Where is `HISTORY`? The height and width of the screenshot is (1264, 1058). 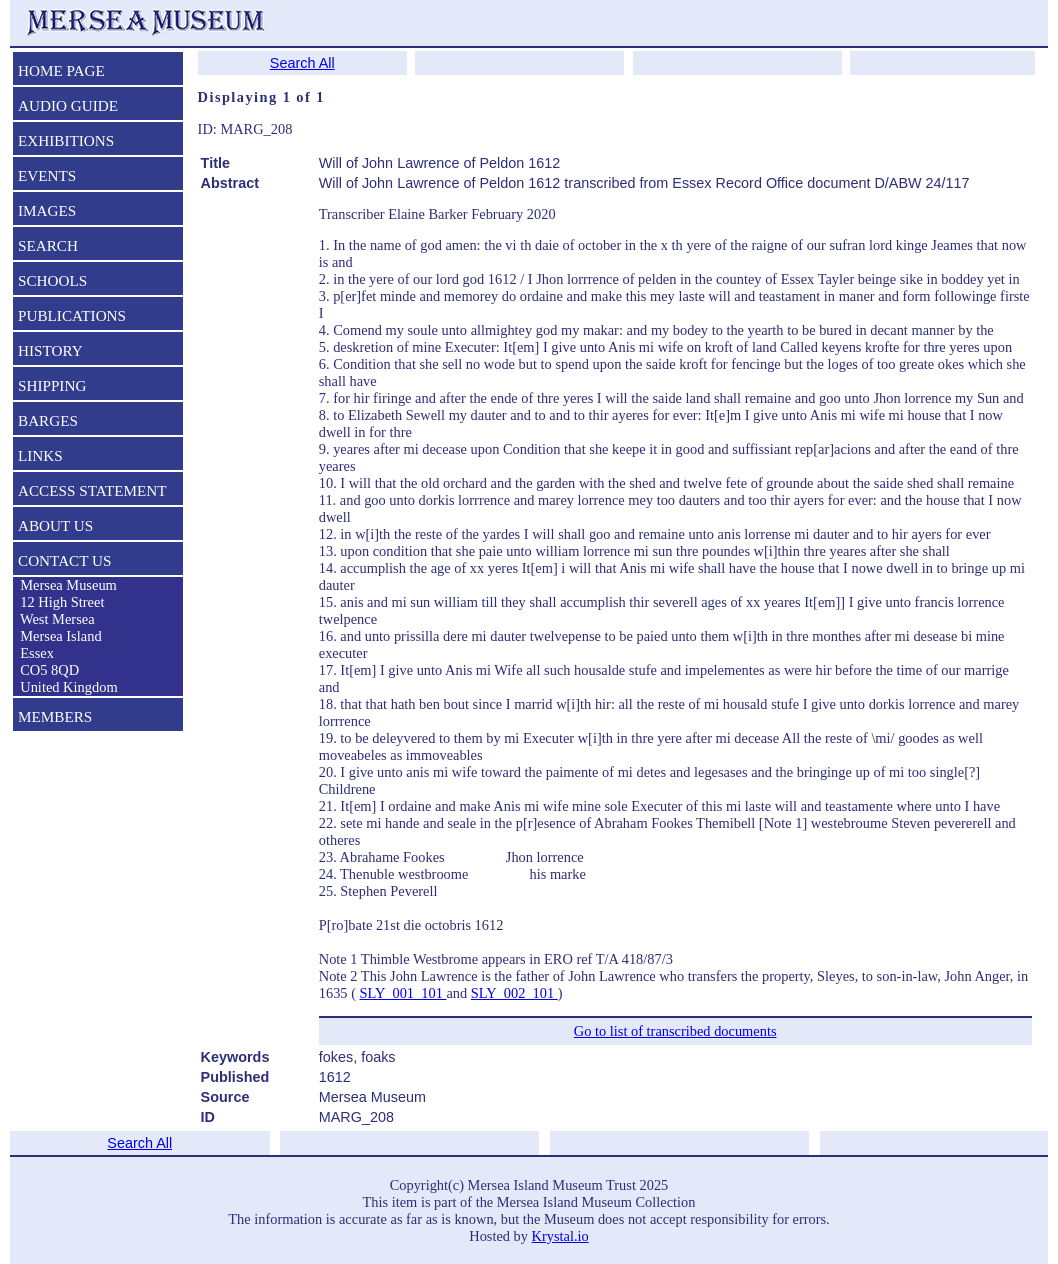
HISTORY is located at coordinates (50, 350).